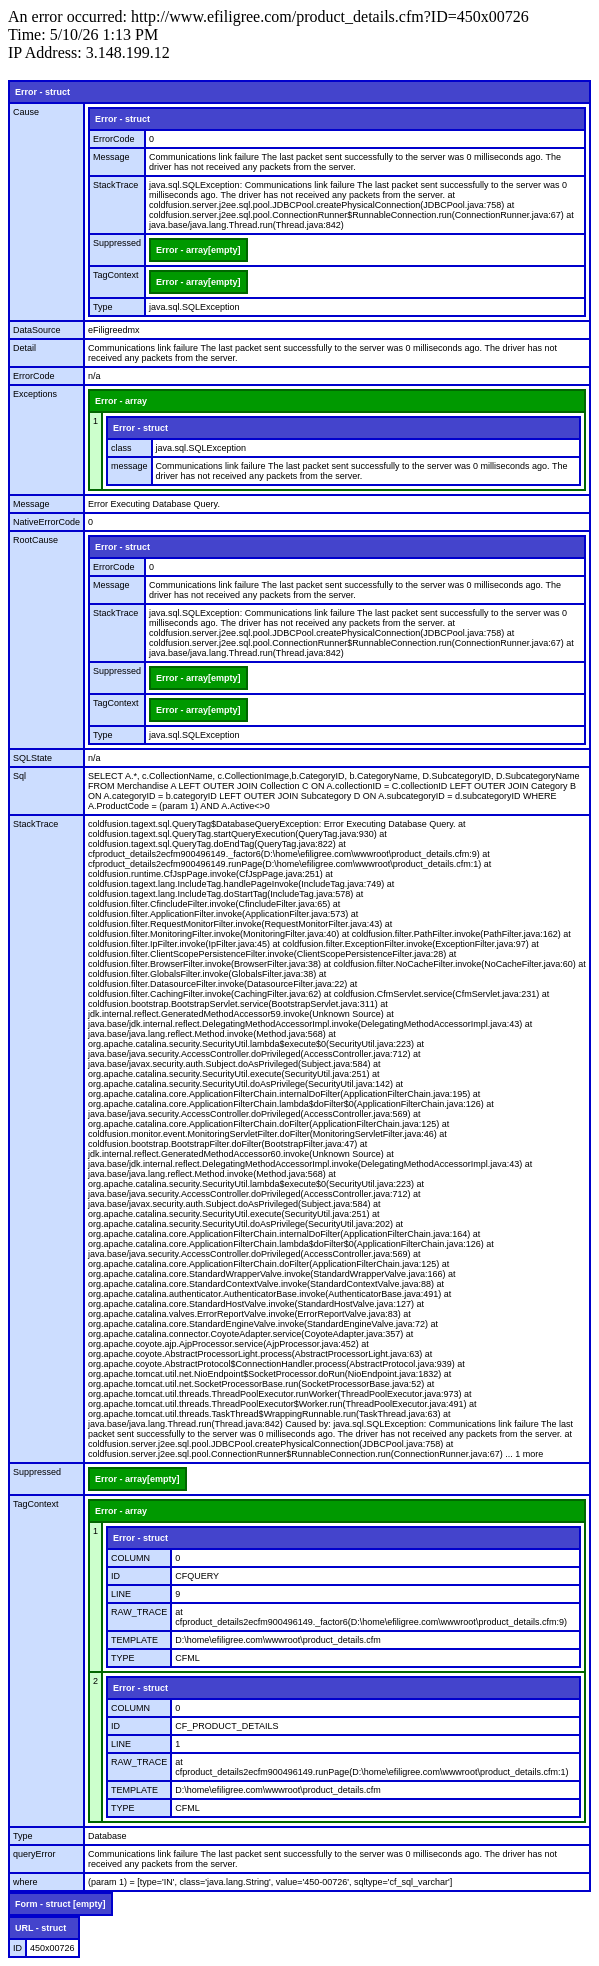 This screenshot has height=1966, width=599. Describe the element at coordinates (26, 112) in the screenshot. I see `Cause` at that location.